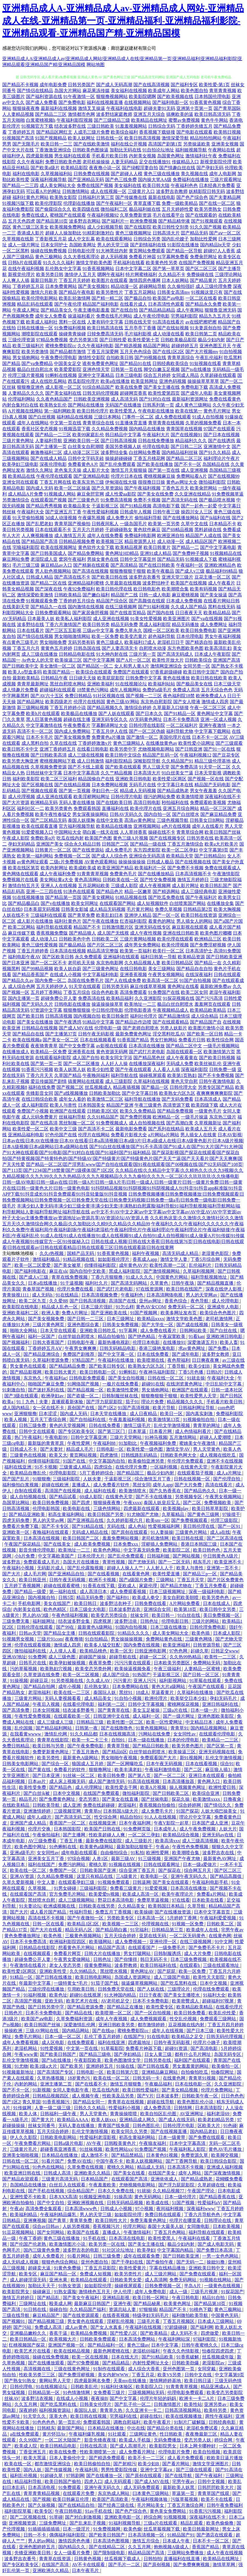 The height and width of the screenshot is (2576, 247). Describe the element at coordinates (68, 1265) in the screenshot. I see `国产美女被草` at that location.